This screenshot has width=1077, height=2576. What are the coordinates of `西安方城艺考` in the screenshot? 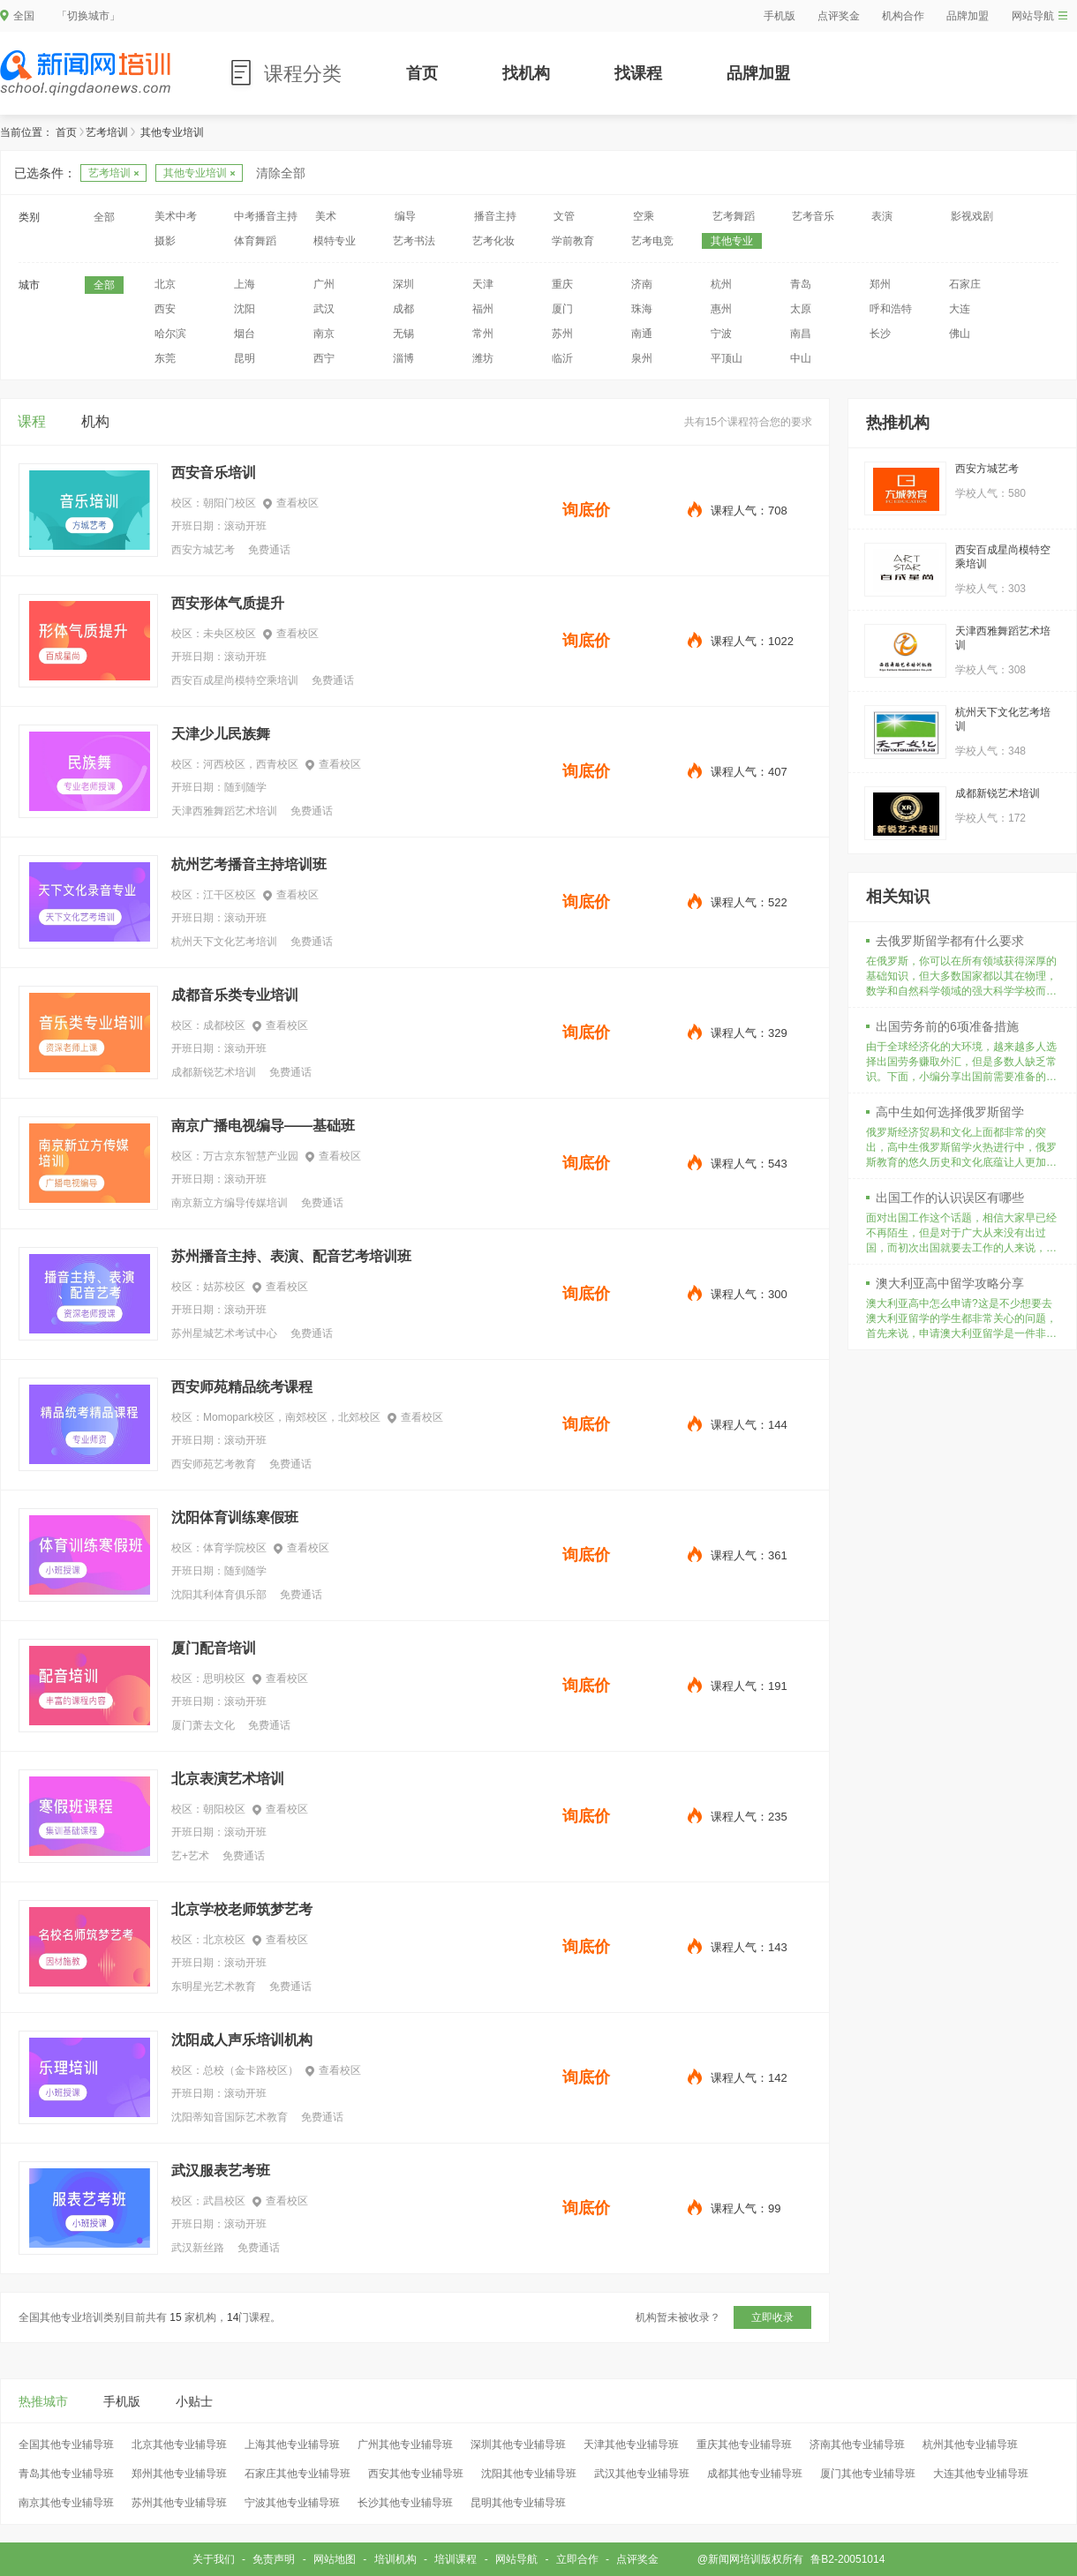 It's located at (203, 550).